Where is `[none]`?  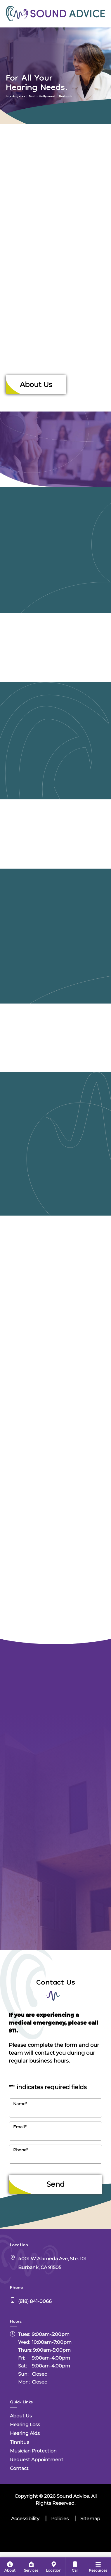
[none] is located at coordinates (10, 2566).